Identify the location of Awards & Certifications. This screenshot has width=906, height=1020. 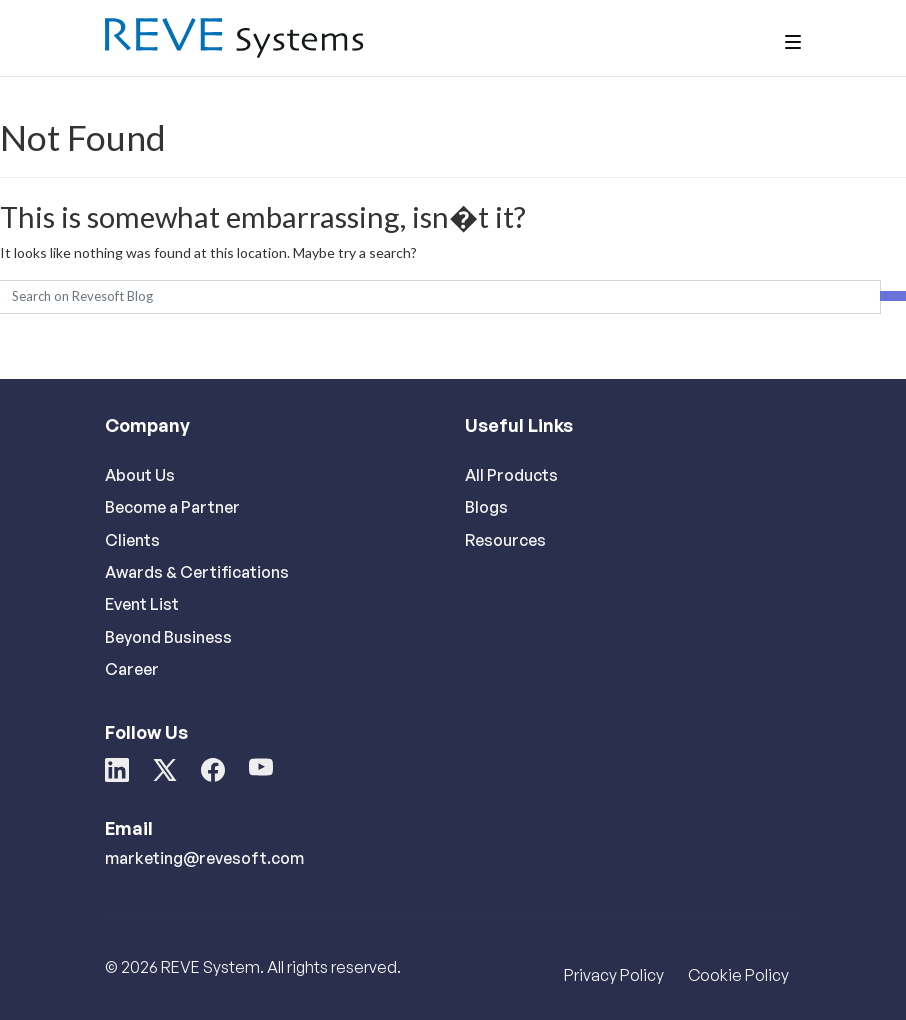
(197, 572).